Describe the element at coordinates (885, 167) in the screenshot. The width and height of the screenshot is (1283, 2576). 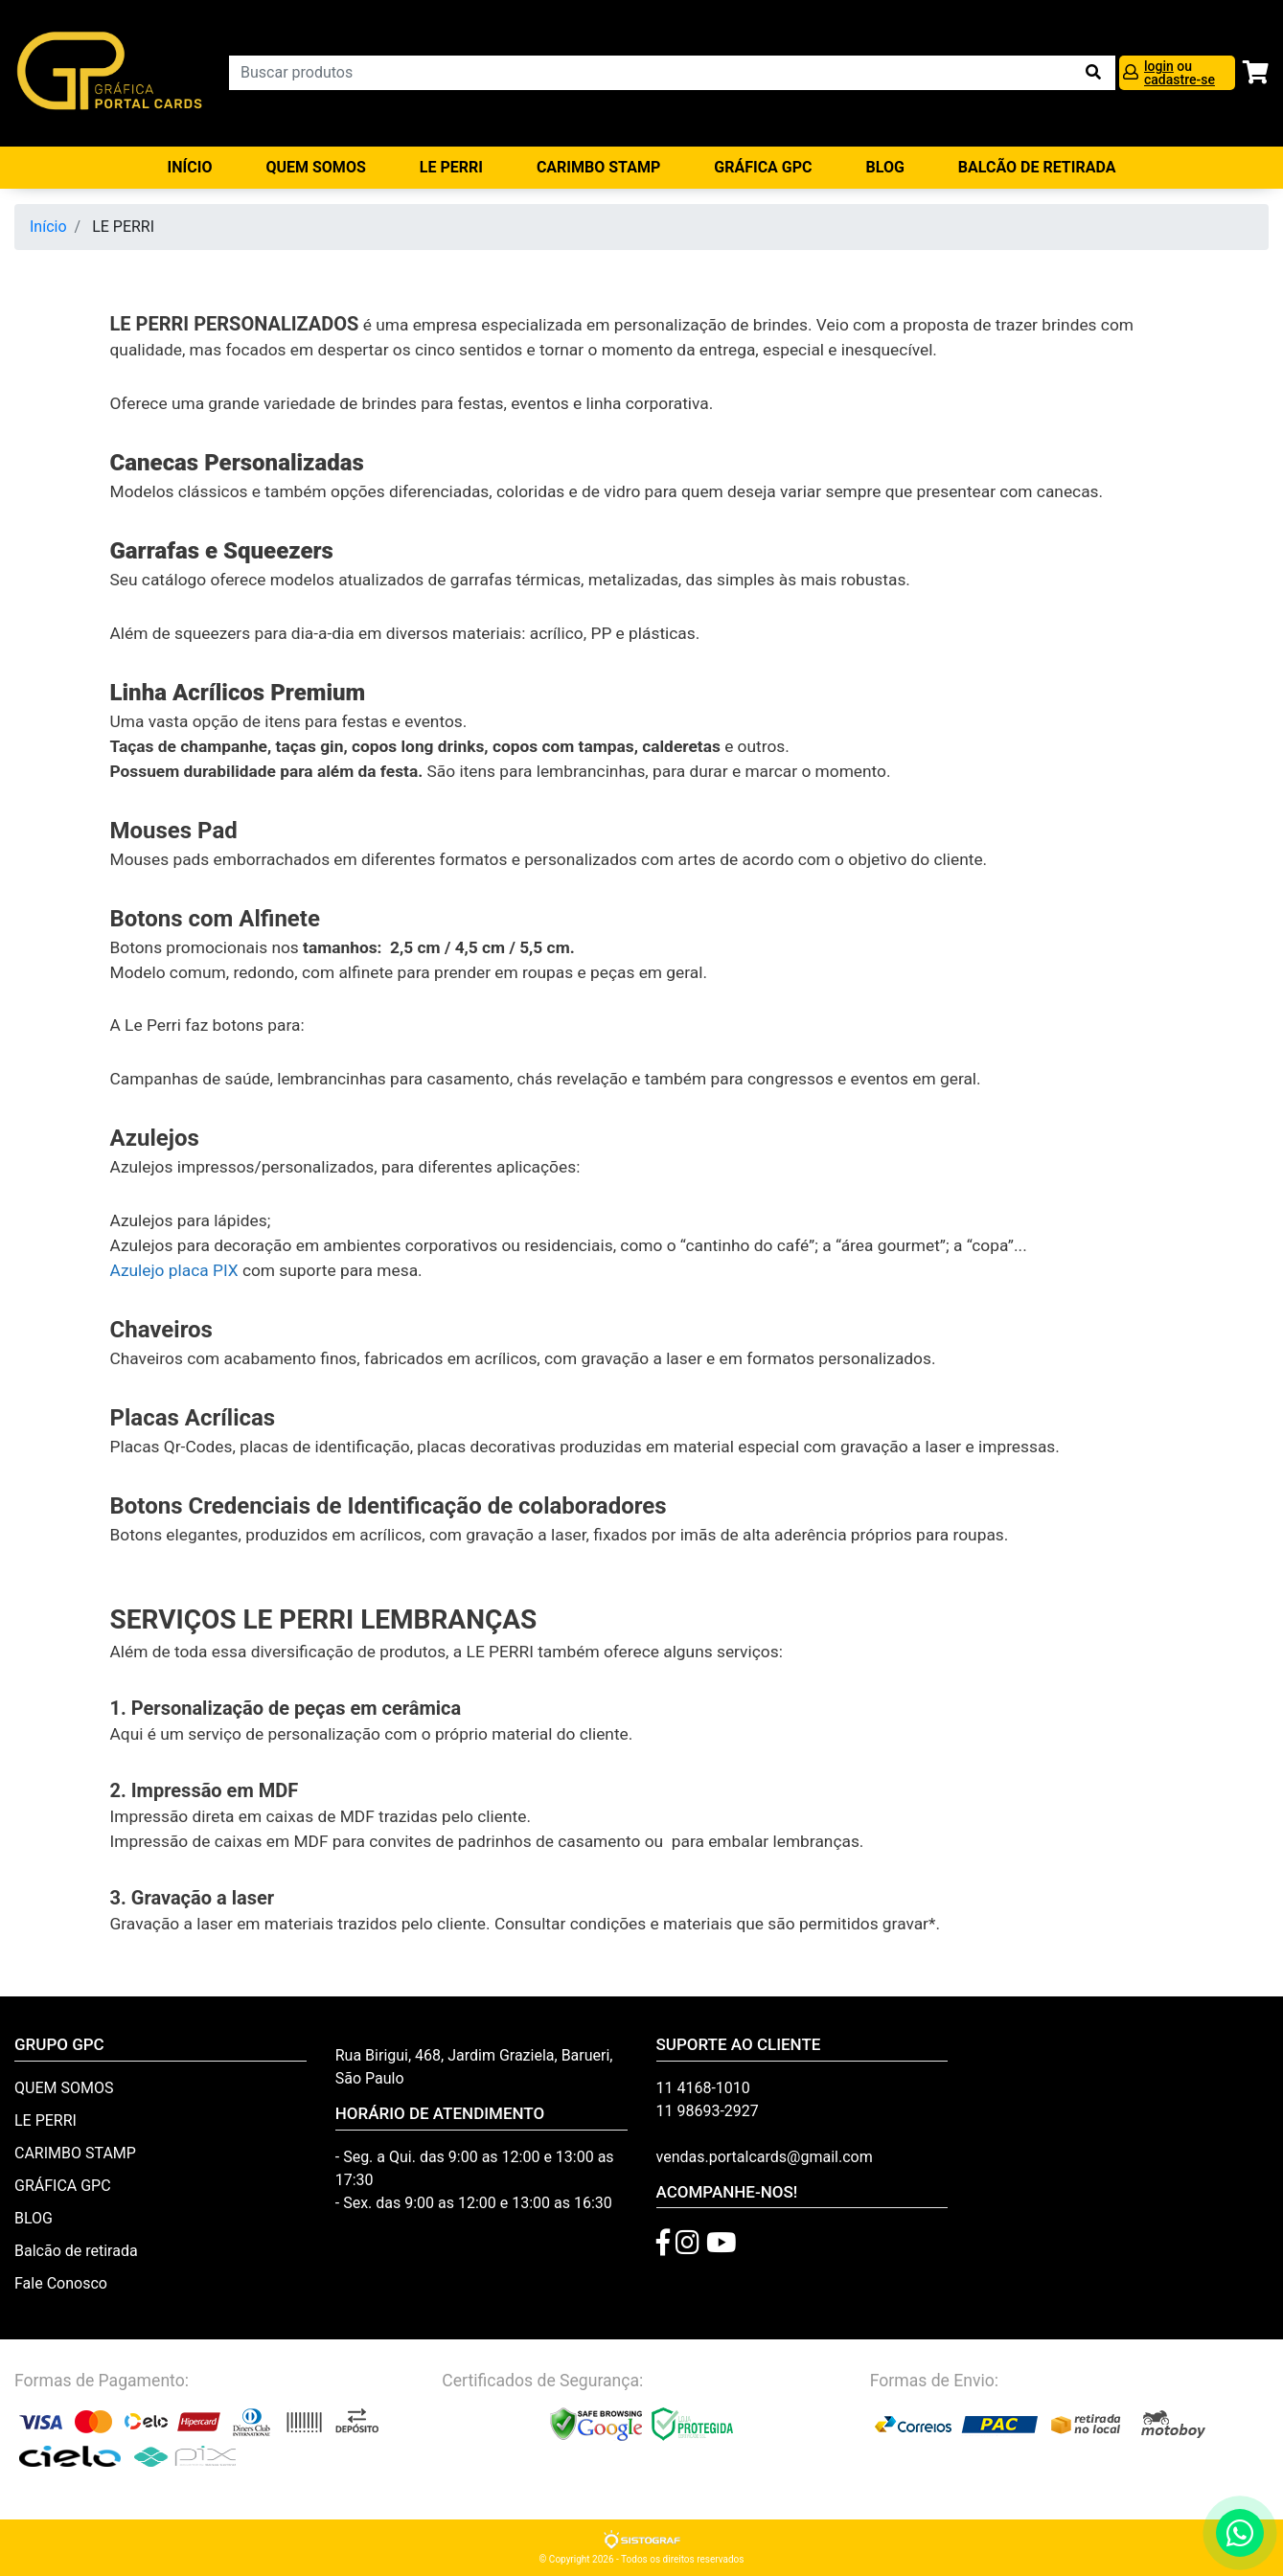
I see `BLOG` at that location.